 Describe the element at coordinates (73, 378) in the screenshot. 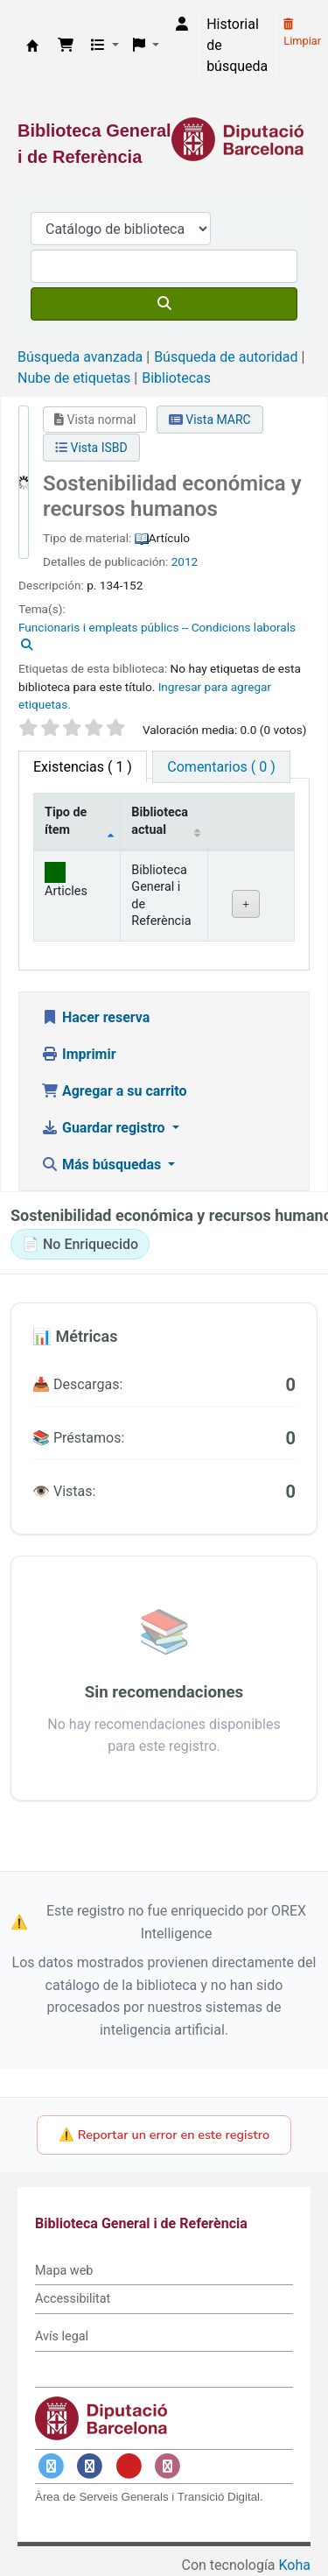

I see `Nube de etiquetas` at that location.